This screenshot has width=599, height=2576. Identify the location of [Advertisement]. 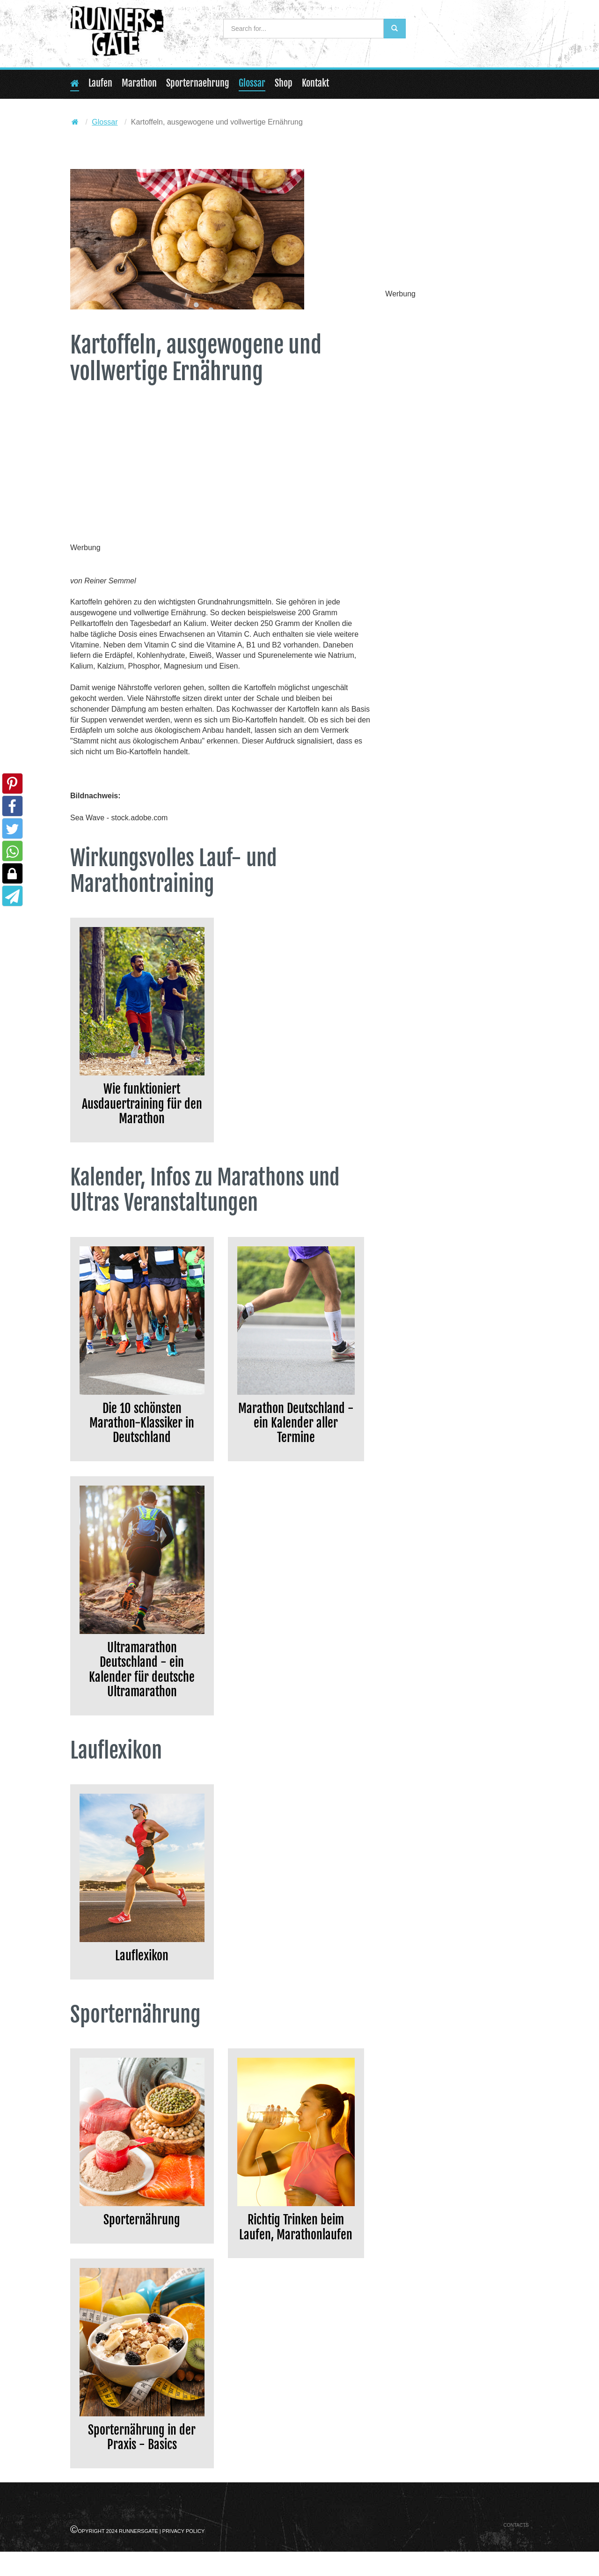
(220, 473).